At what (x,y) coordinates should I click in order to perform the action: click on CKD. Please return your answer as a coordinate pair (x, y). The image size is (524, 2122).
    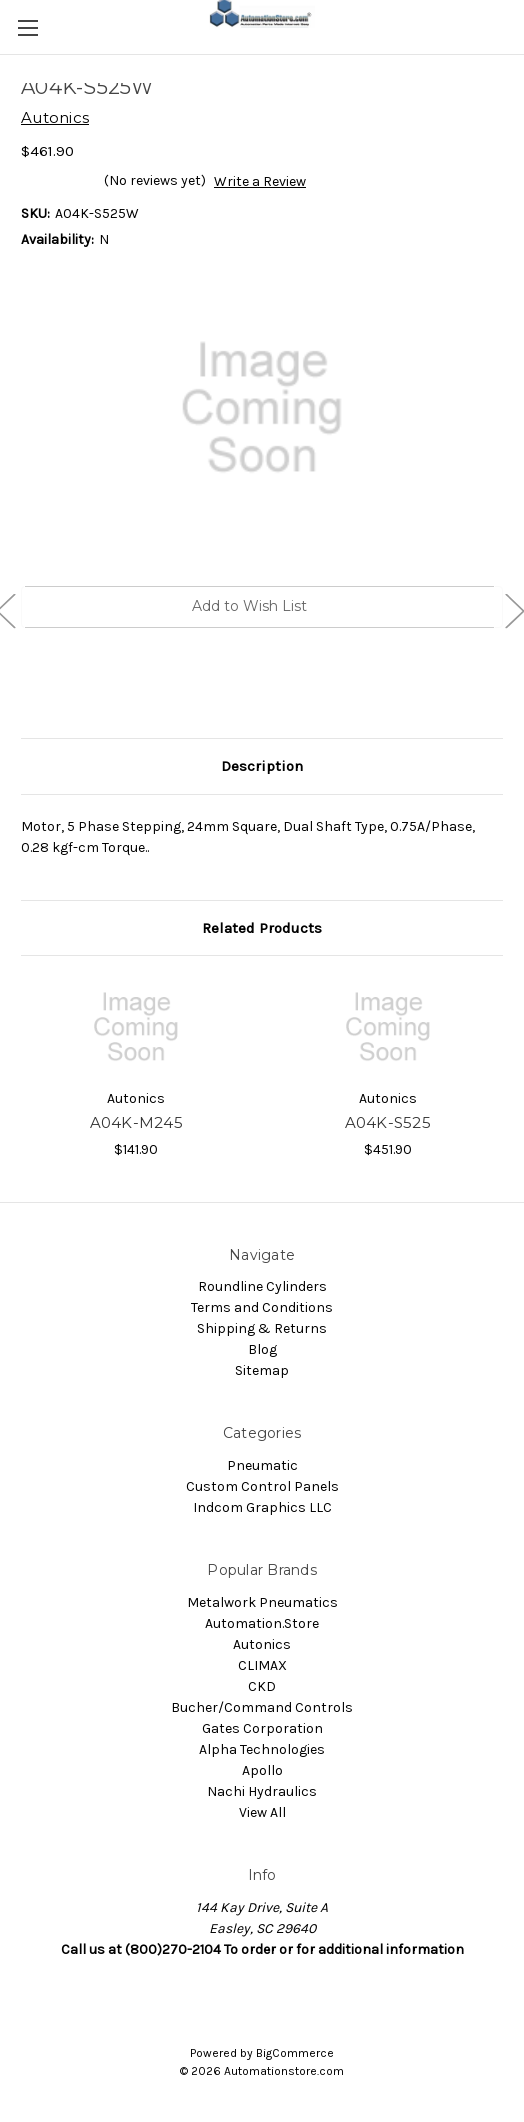
    Looking at the image, I should click on (262, 1686).